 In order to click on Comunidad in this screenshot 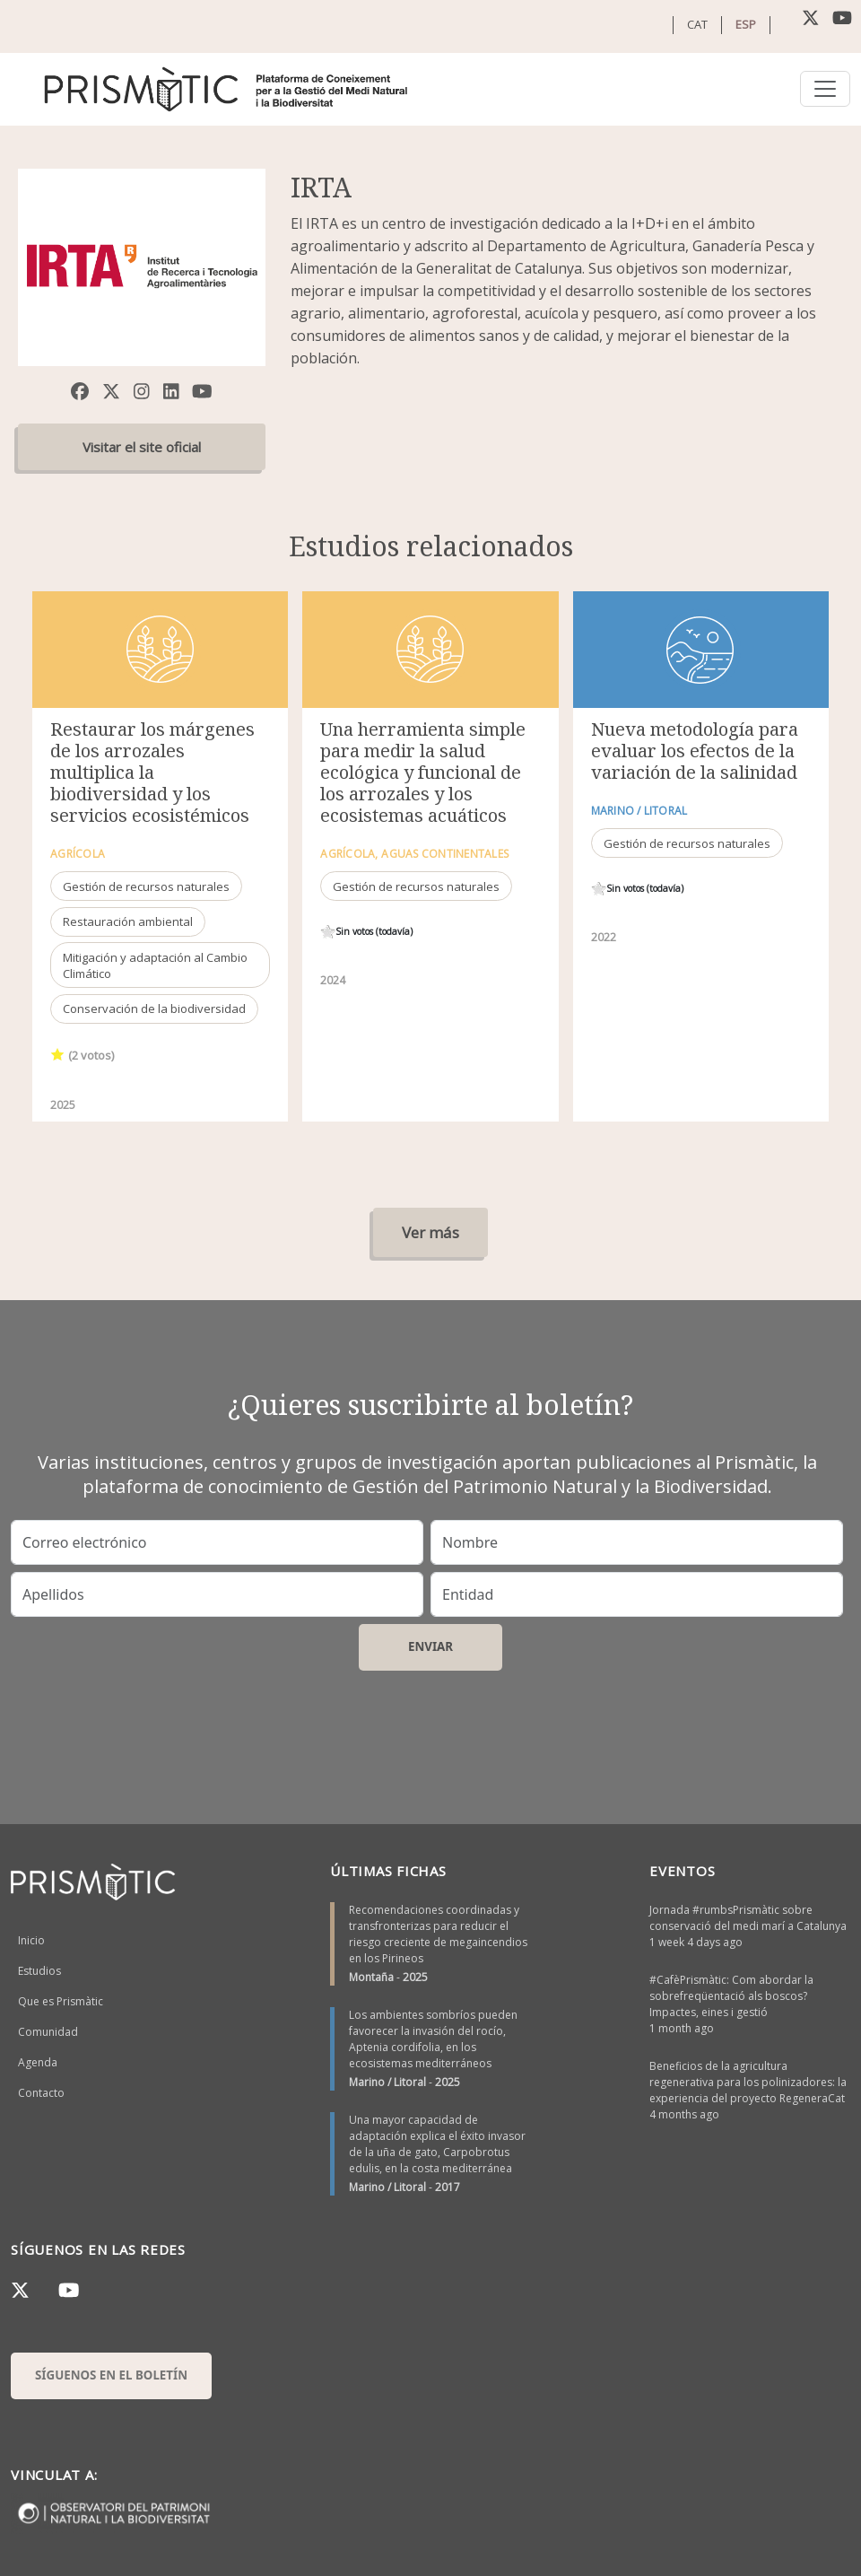, I will do `click(48, 2031)`.